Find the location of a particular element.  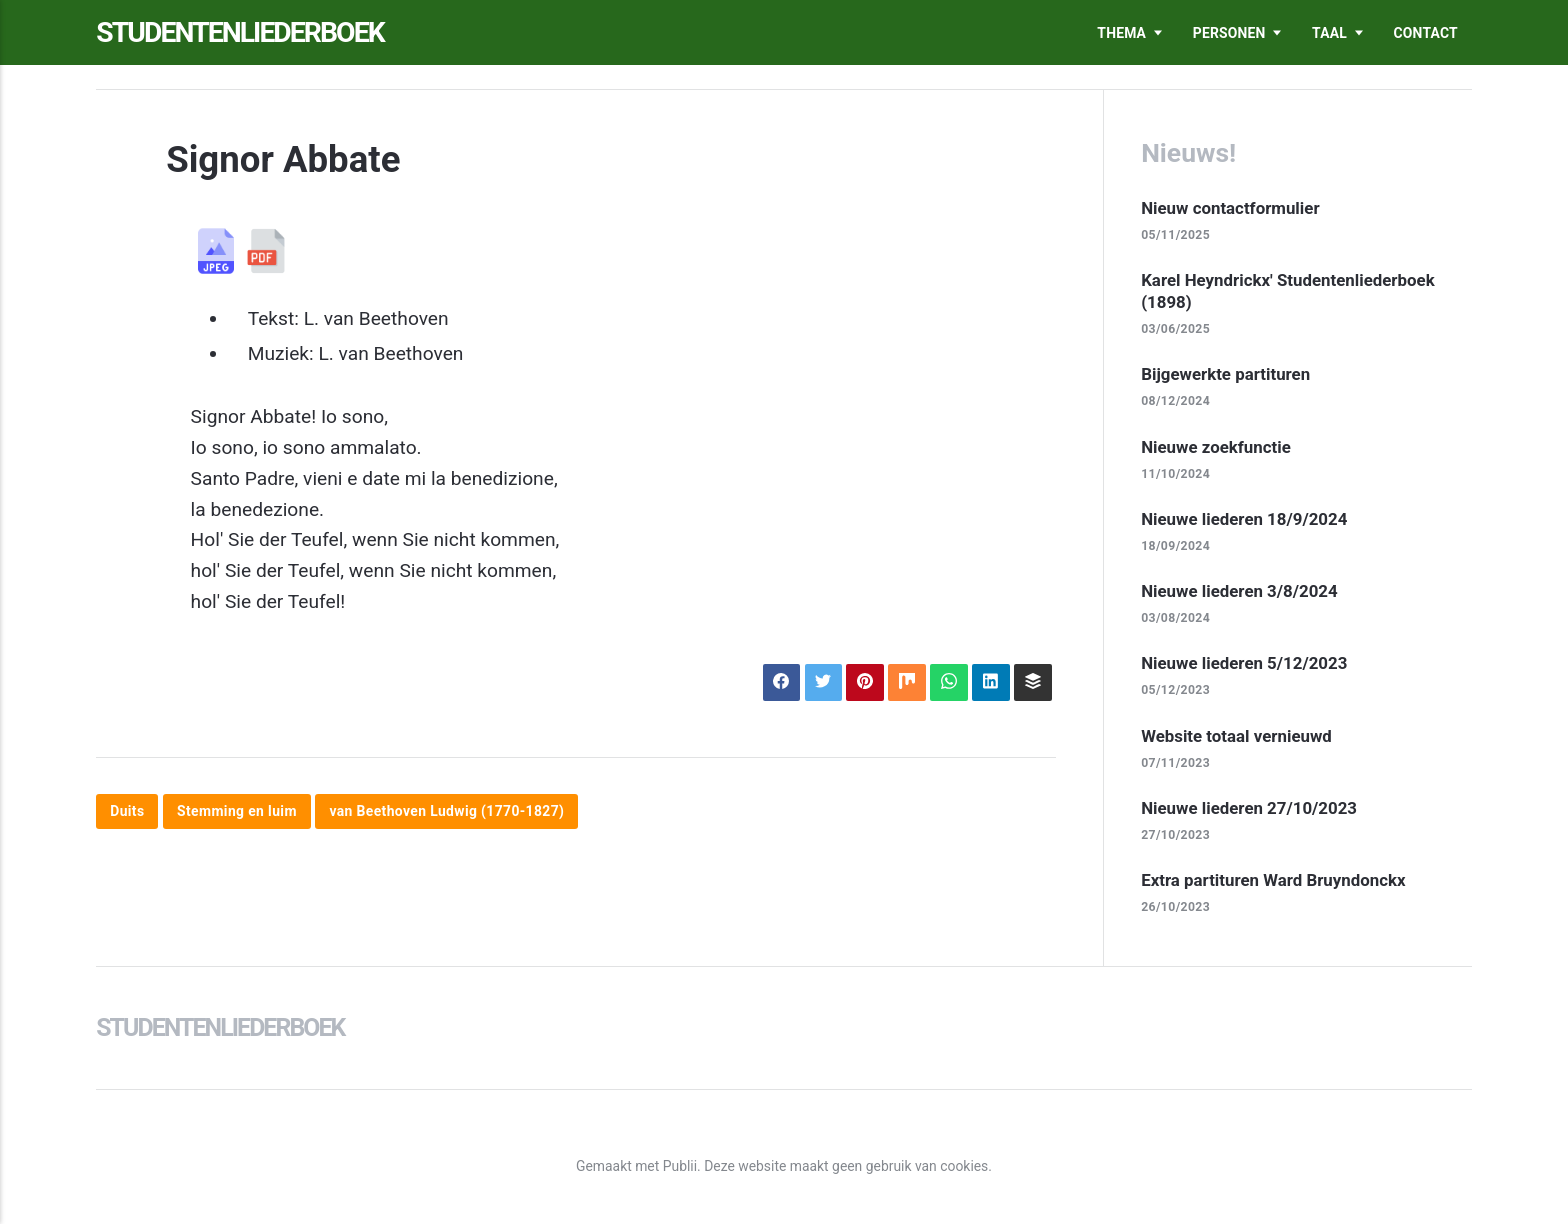

Nieuw contactformulier is located at coordinates (1230, 208).